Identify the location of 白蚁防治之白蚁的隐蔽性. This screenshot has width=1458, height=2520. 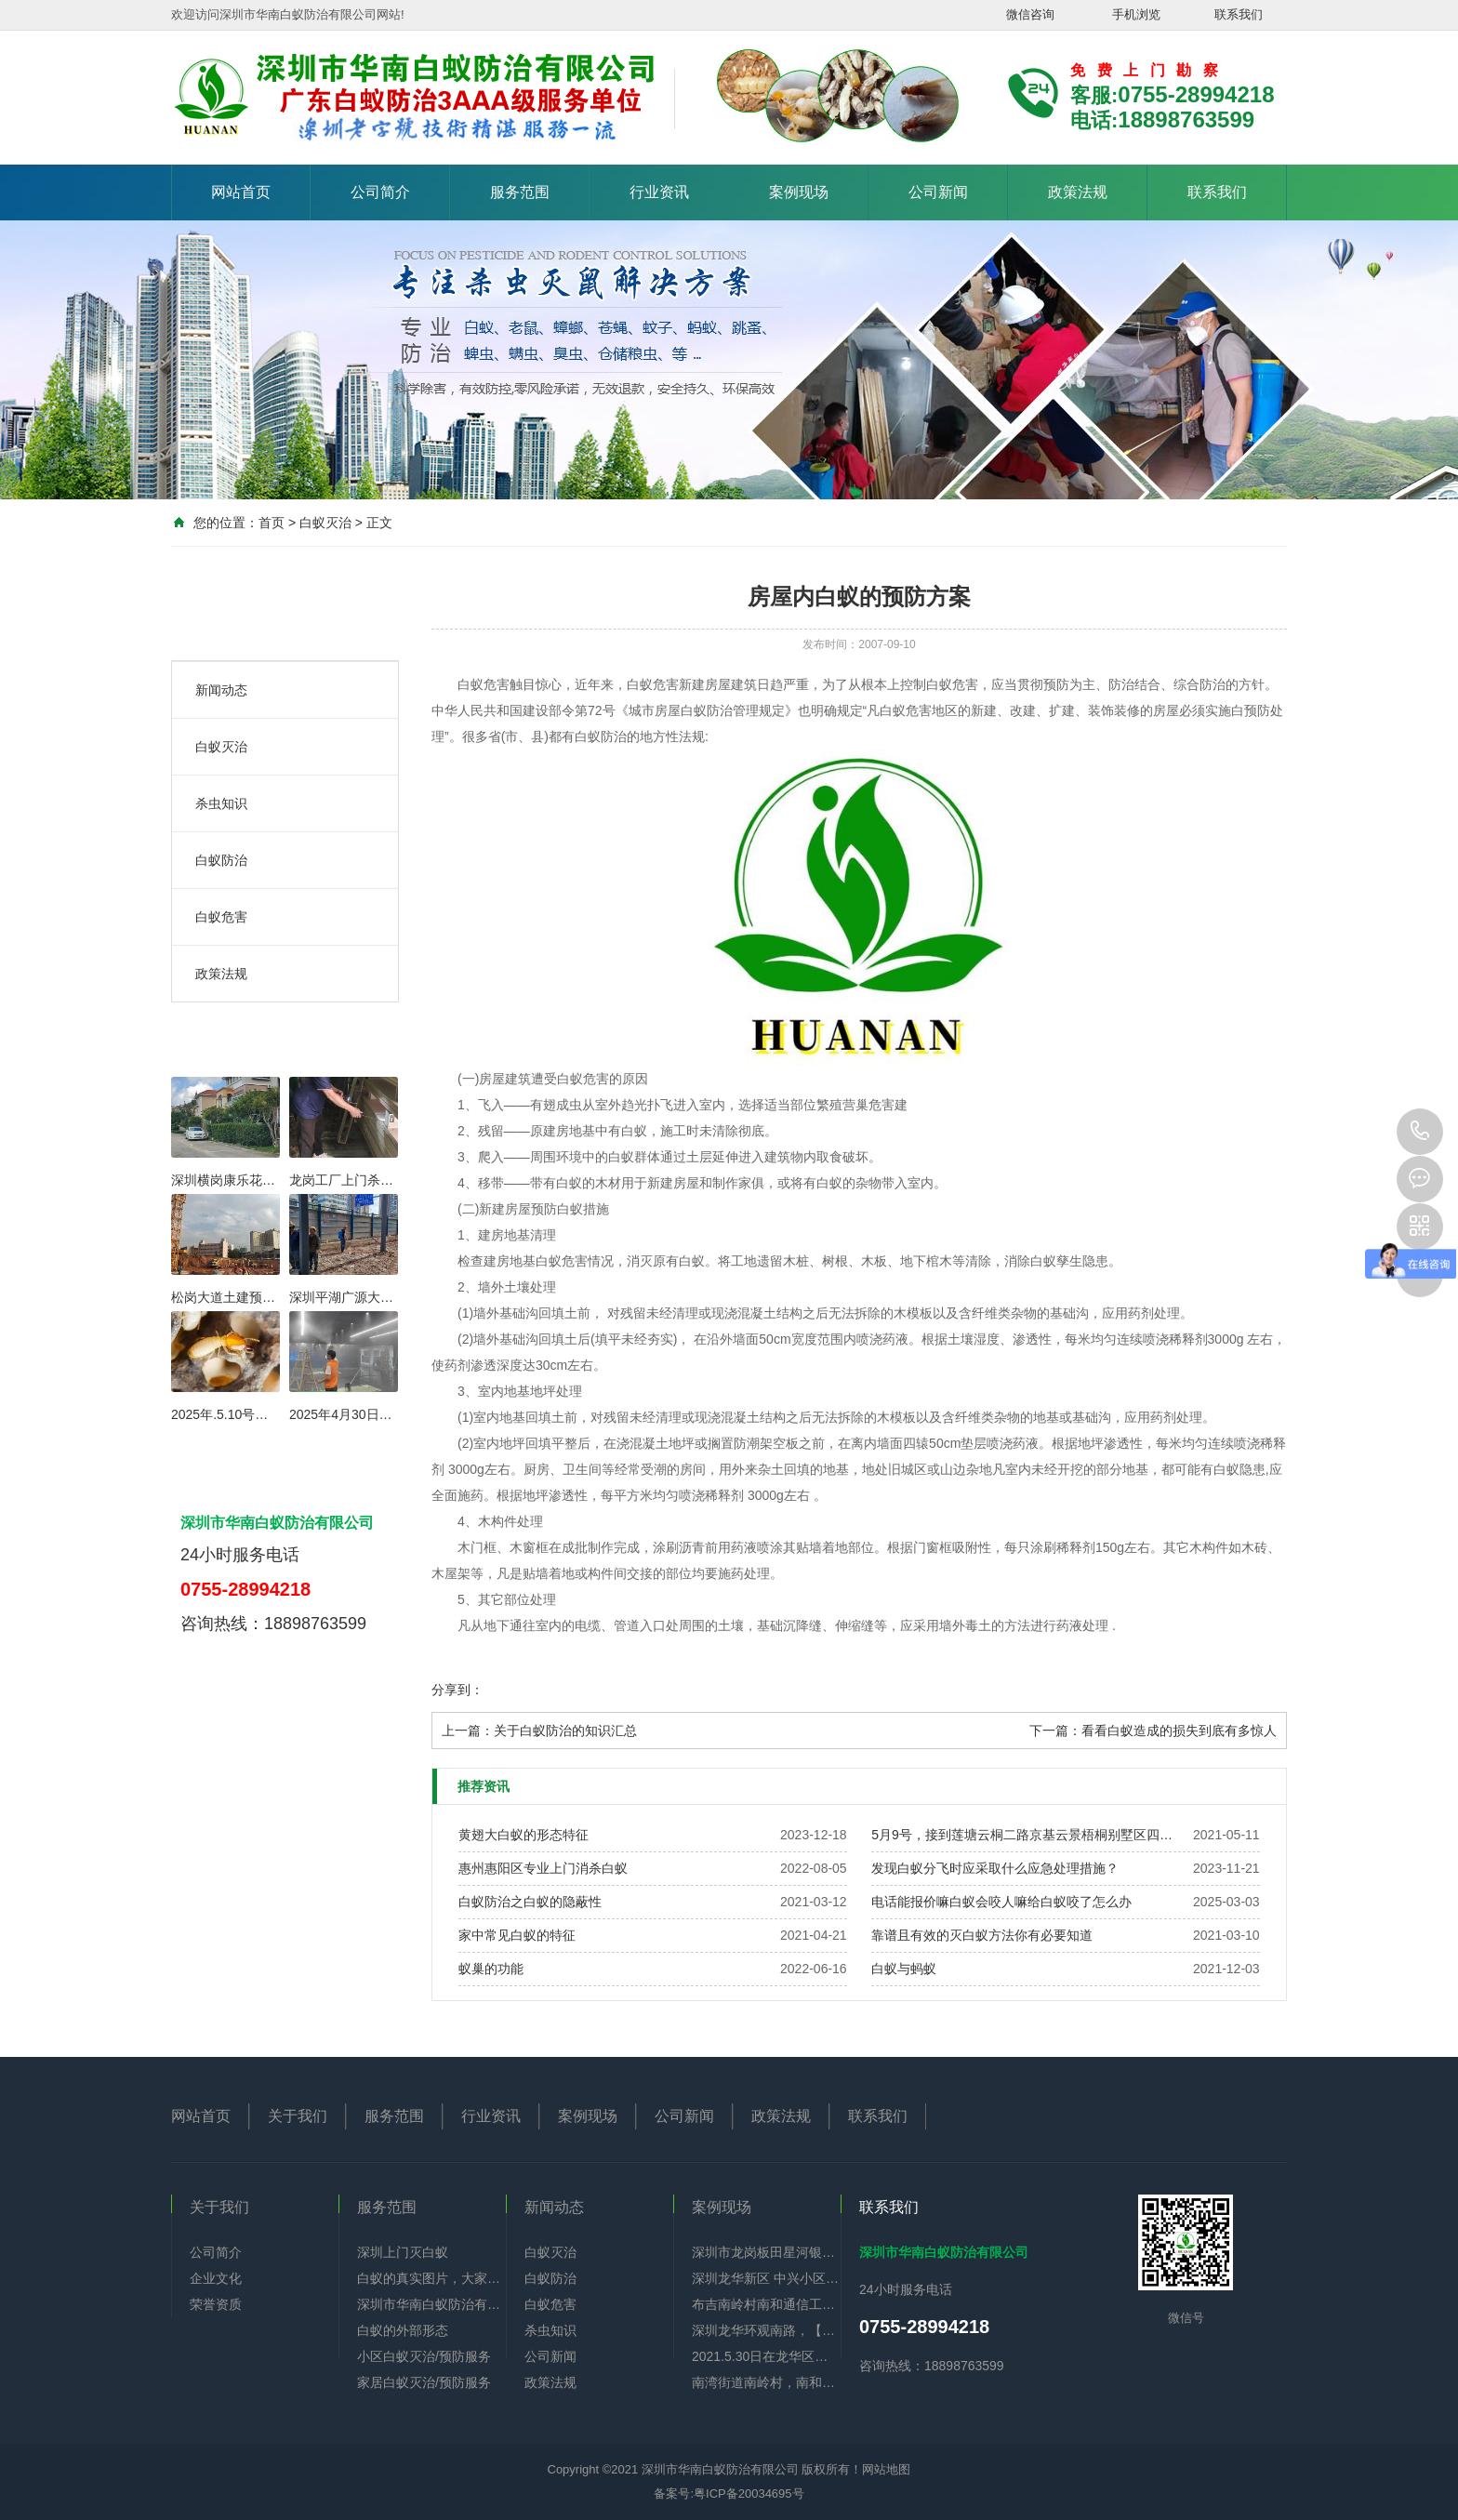
(530, 1901).